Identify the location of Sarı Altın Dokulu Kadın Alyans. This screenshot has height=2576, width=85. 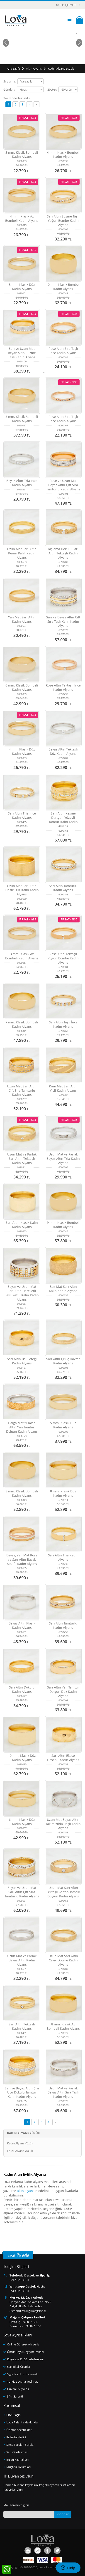
(21, 1689).